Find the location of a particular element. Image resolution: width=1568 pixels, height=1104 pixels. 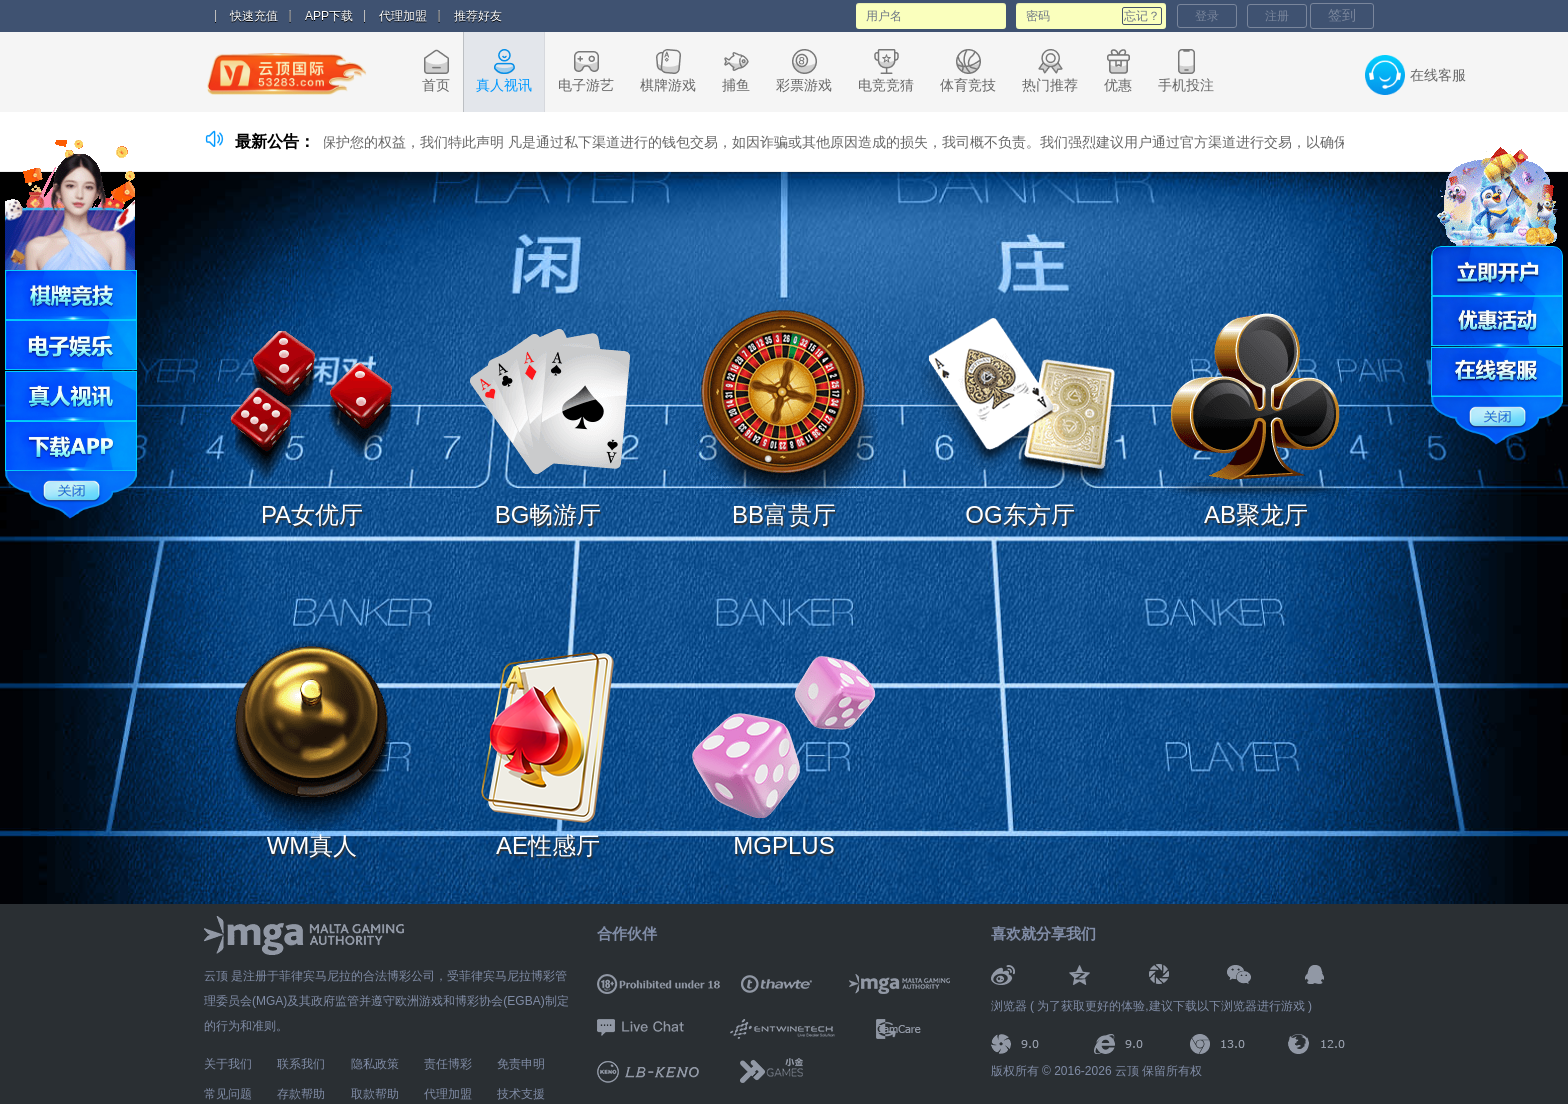

常见问题 is located at coordinates (228, 1094).